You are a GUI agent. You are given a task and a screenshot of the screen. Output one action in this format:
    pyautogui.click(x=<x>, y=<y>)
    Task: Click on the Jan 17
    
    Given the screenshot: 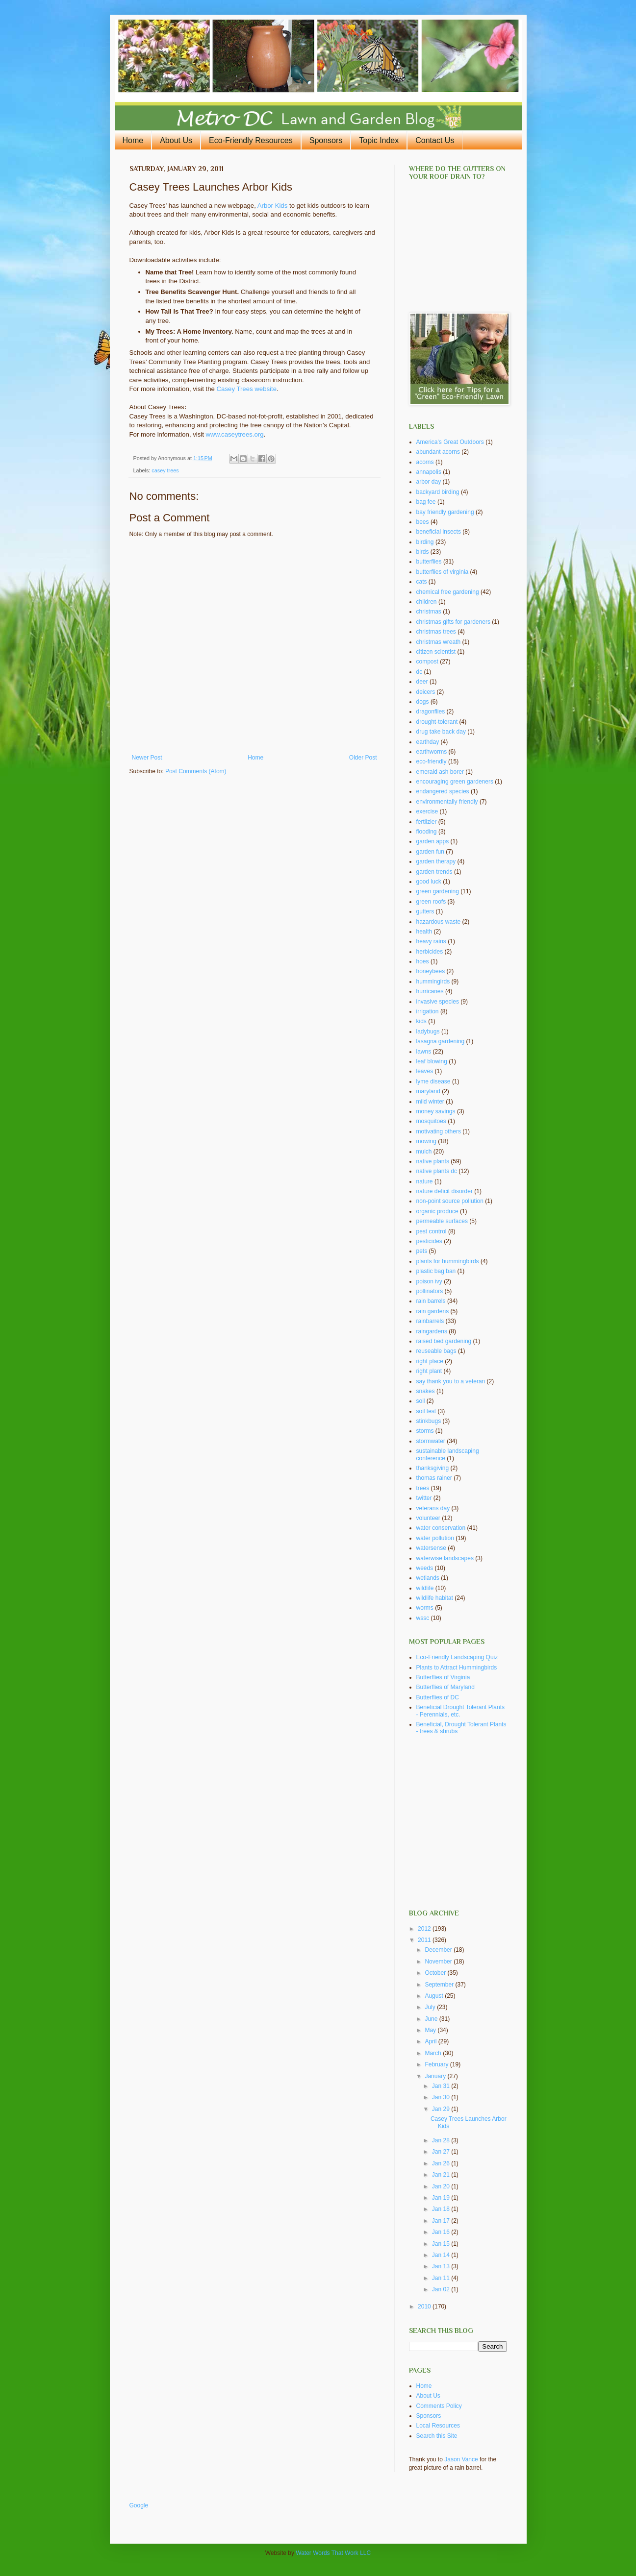 What is the action you would take?
    pyautogui.click(x=441, y=2220)
    